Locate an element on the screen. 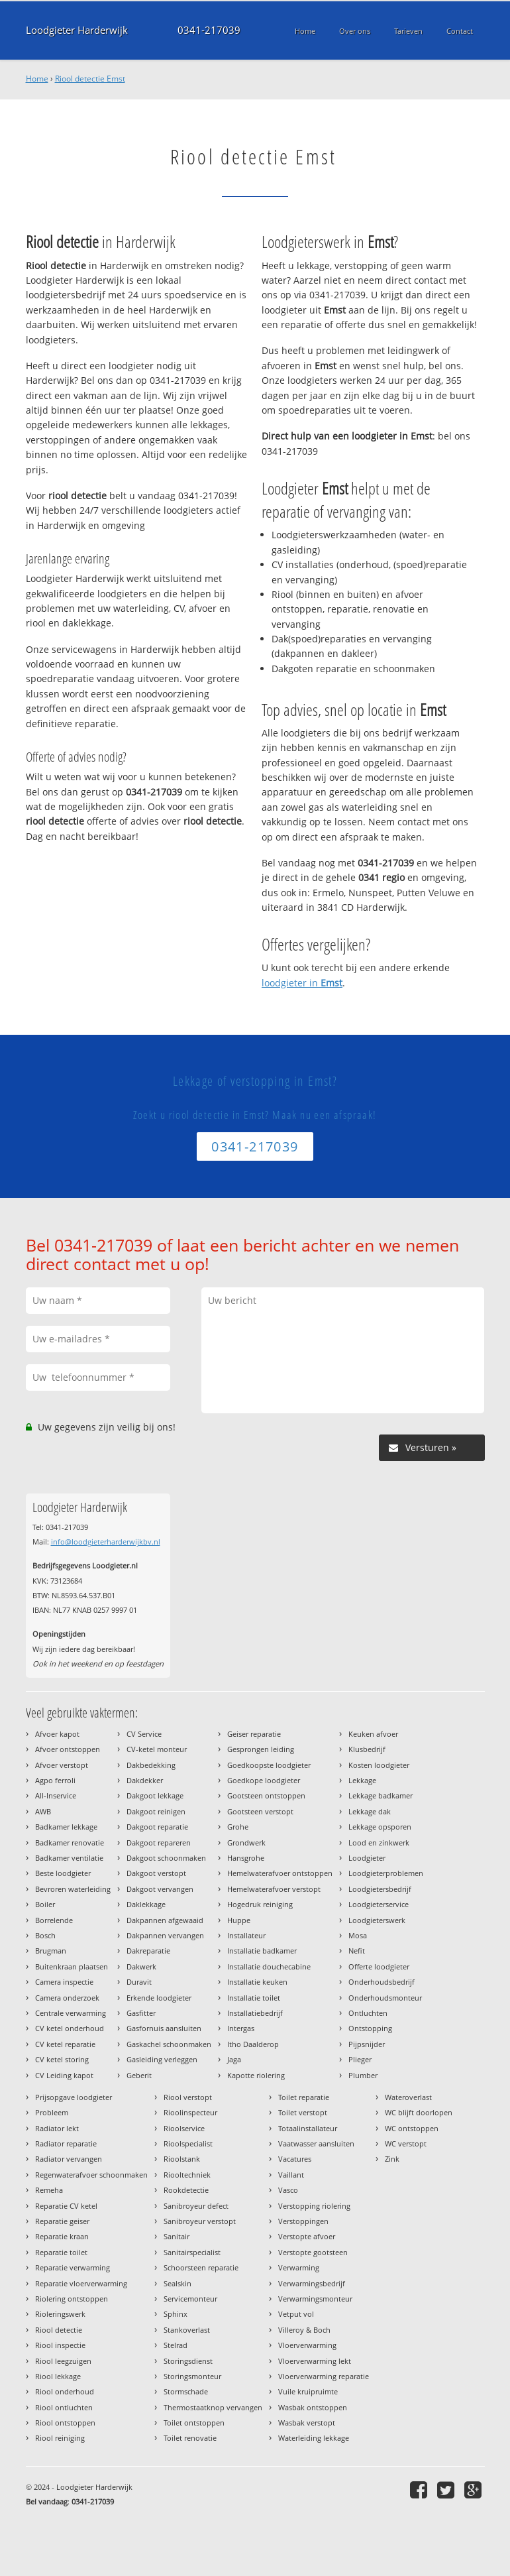 The height and width of the screenshot is (2576, 510). Goedkope loodgieter is located at coordinates (263, 1780).